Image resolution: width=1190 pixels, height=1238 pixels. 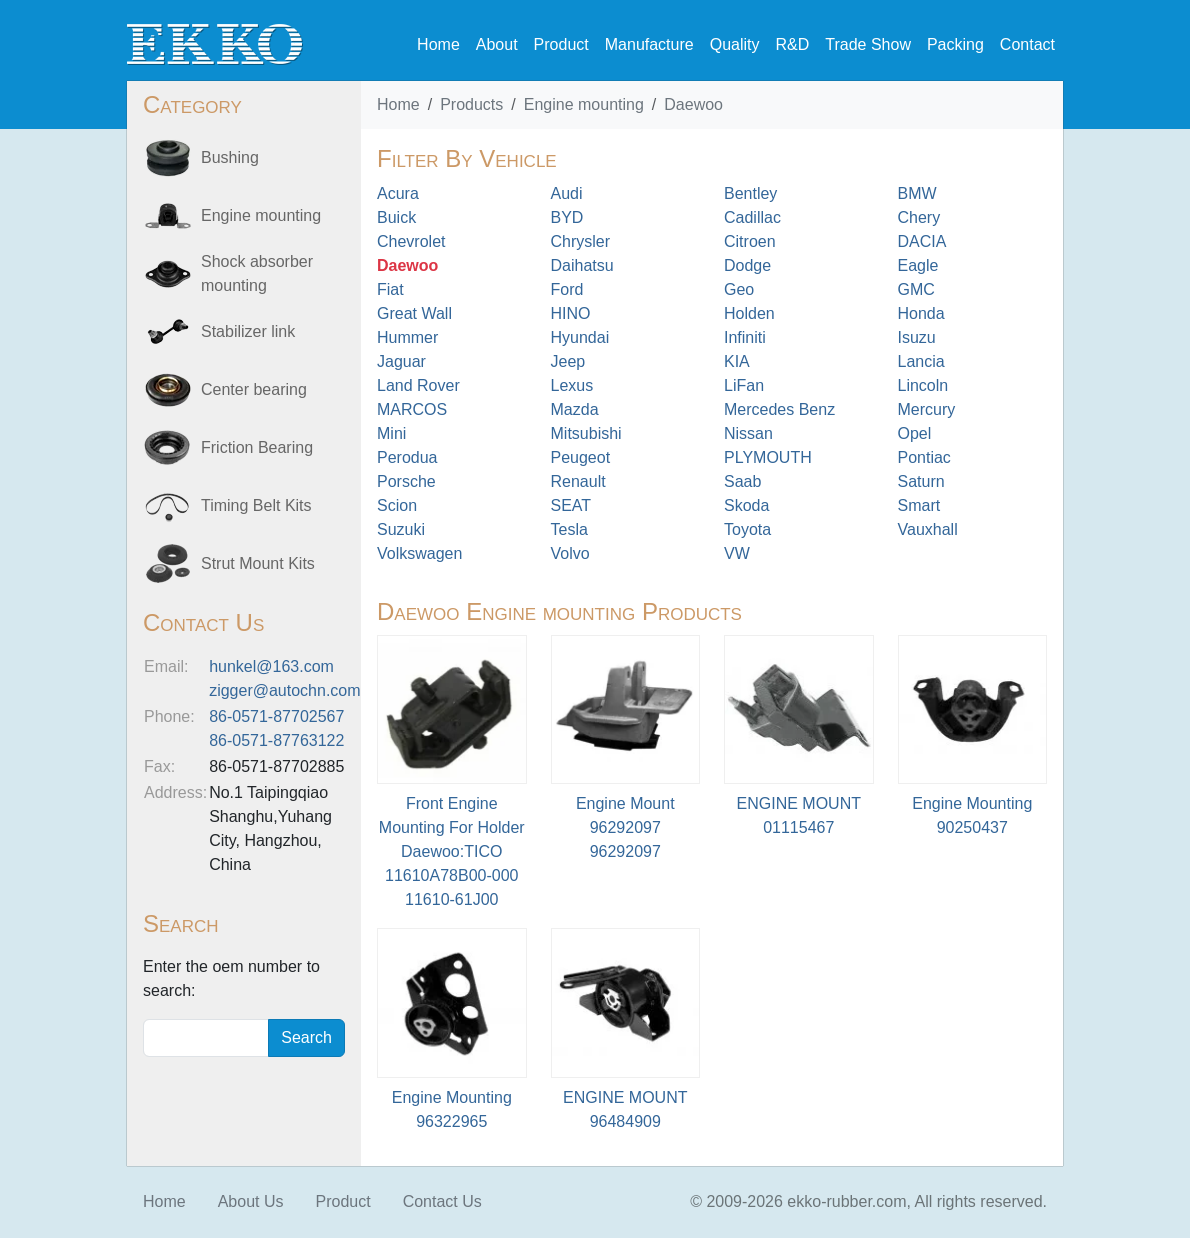 I want to click on GMC, so click(x=916, y=289).